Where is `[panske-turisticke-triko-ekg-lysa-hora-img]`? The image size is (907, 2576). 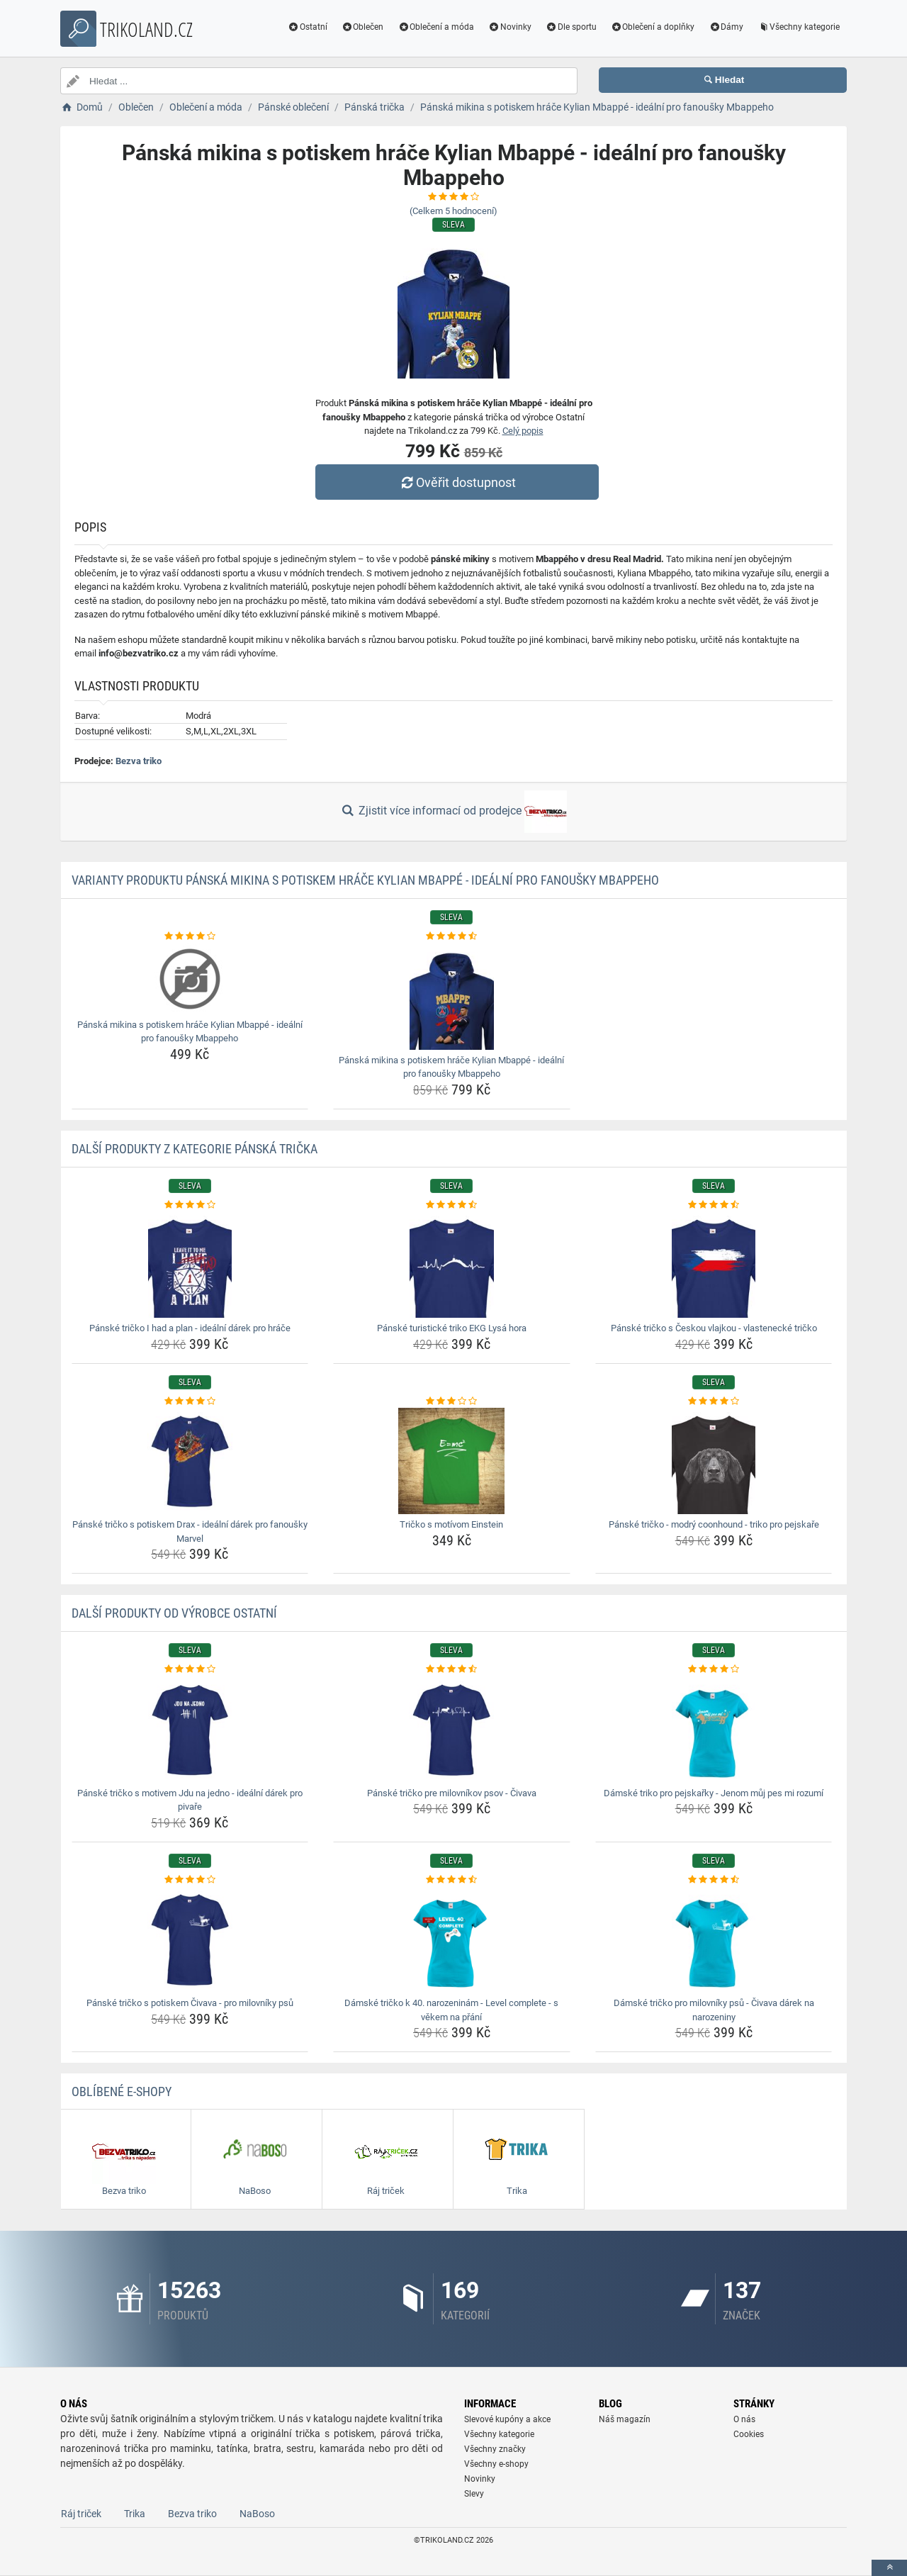
[panske-turisticke-triko-ekg-lysa-hora-img] is located at coordinates (452, 1264).